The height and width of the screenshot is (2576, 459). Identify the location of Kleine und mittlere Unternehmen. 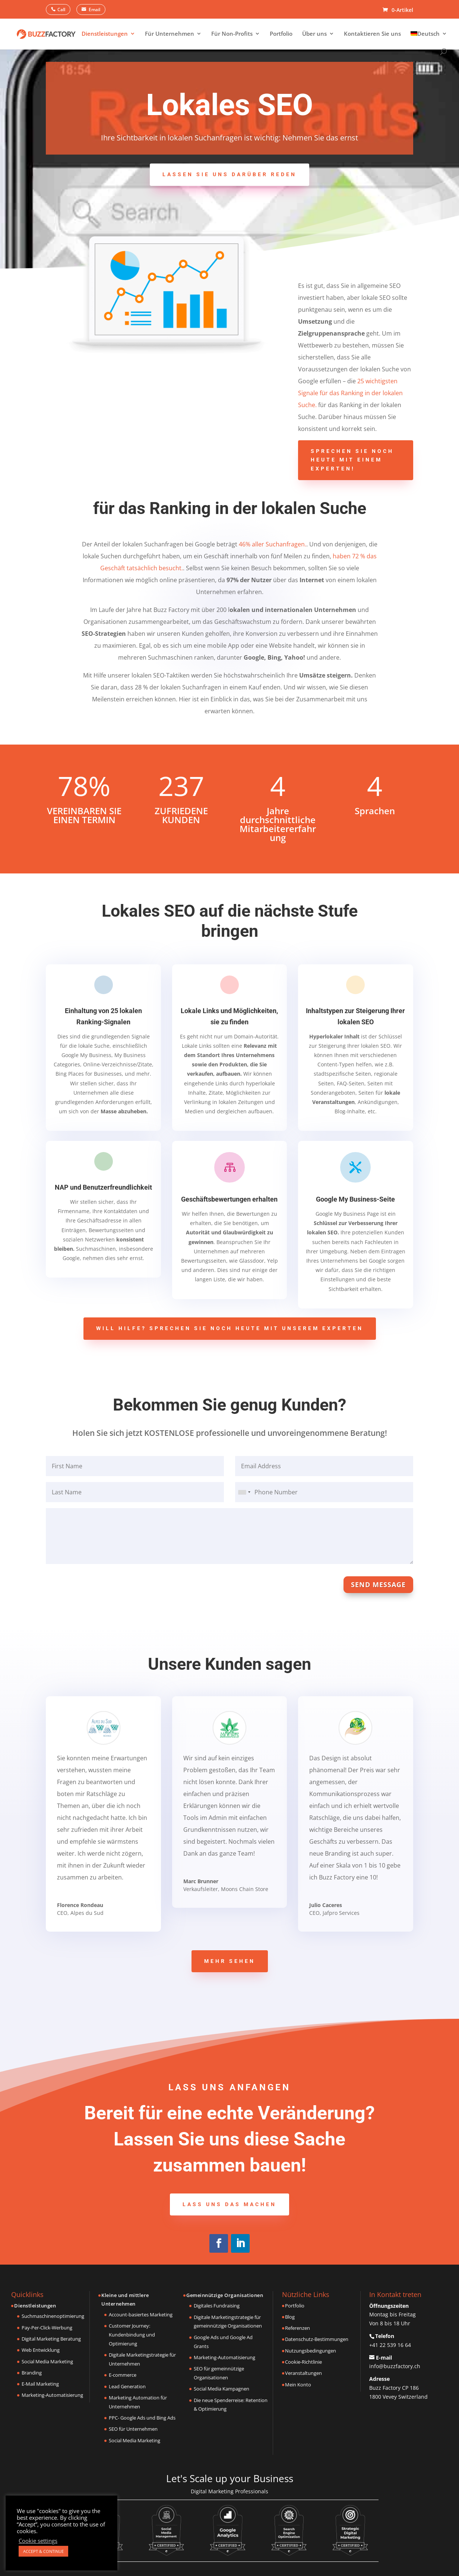
(125, 2299).